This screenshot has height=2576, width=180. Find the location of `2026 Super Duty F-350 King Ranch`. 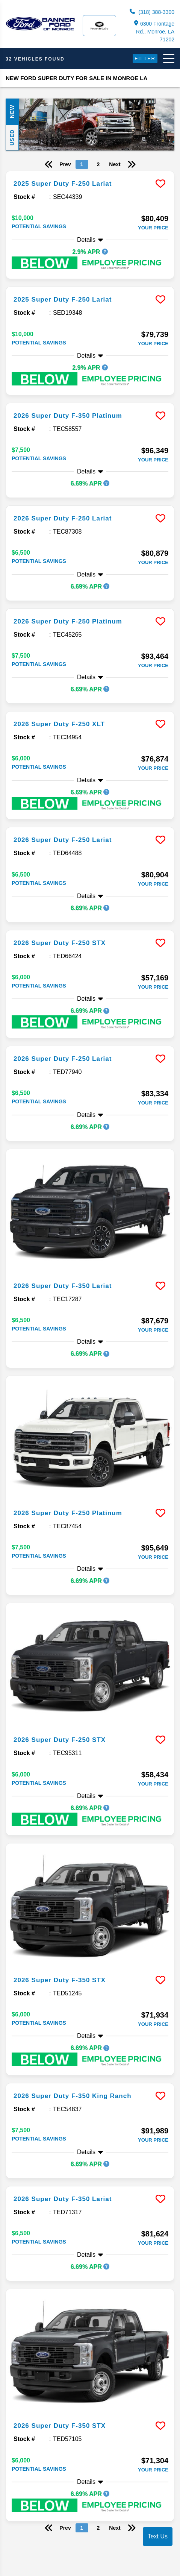

2026 Super Duty F-350 King Ranch is located at coordinates (73, 2096).